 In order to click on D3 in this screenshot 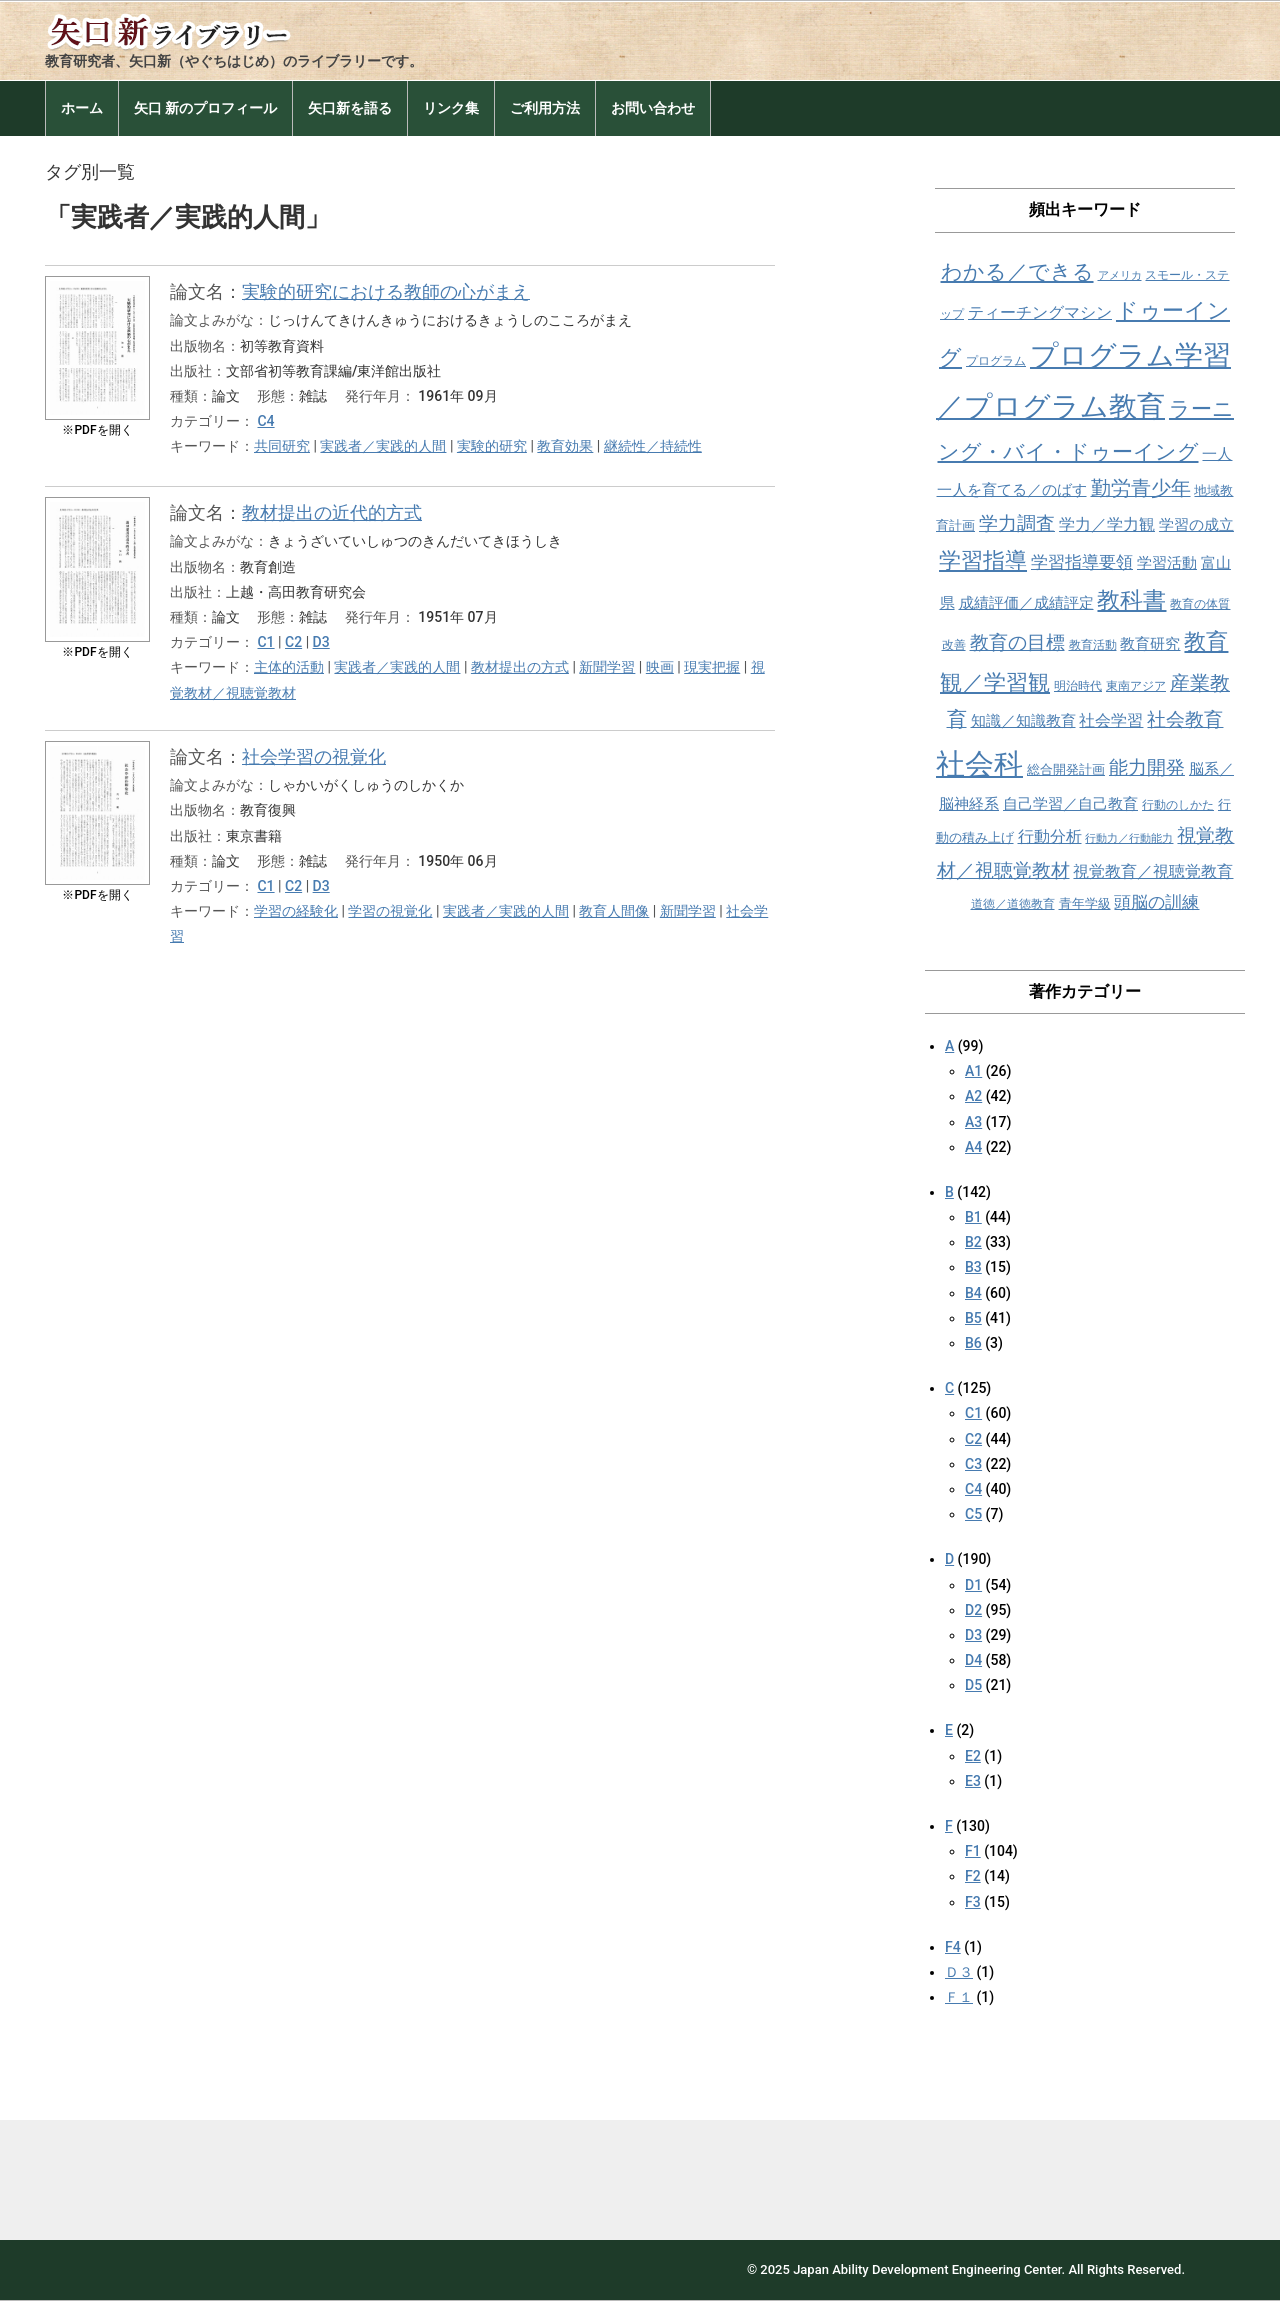, I will do `click(321, 642)`.